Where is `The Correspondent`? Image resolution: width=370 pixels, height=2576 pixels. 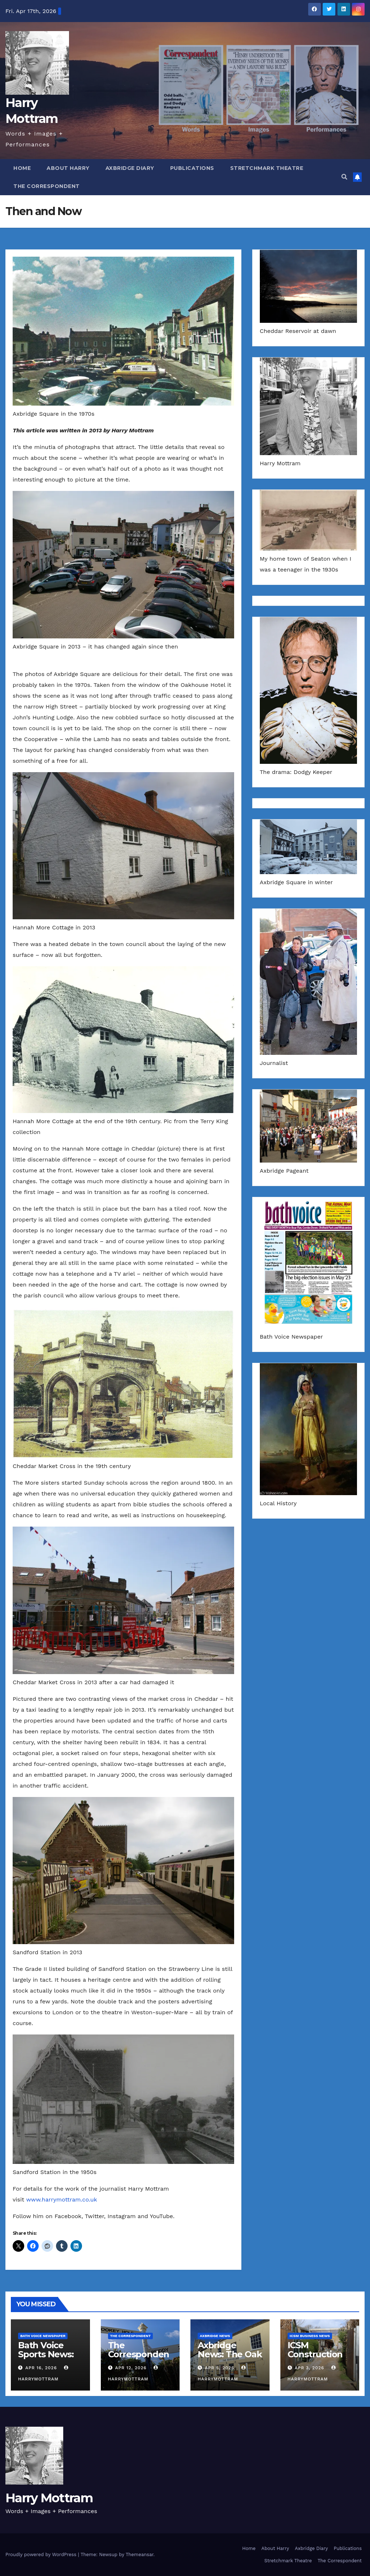
The Correspondent is located at coordinates (46, 186).